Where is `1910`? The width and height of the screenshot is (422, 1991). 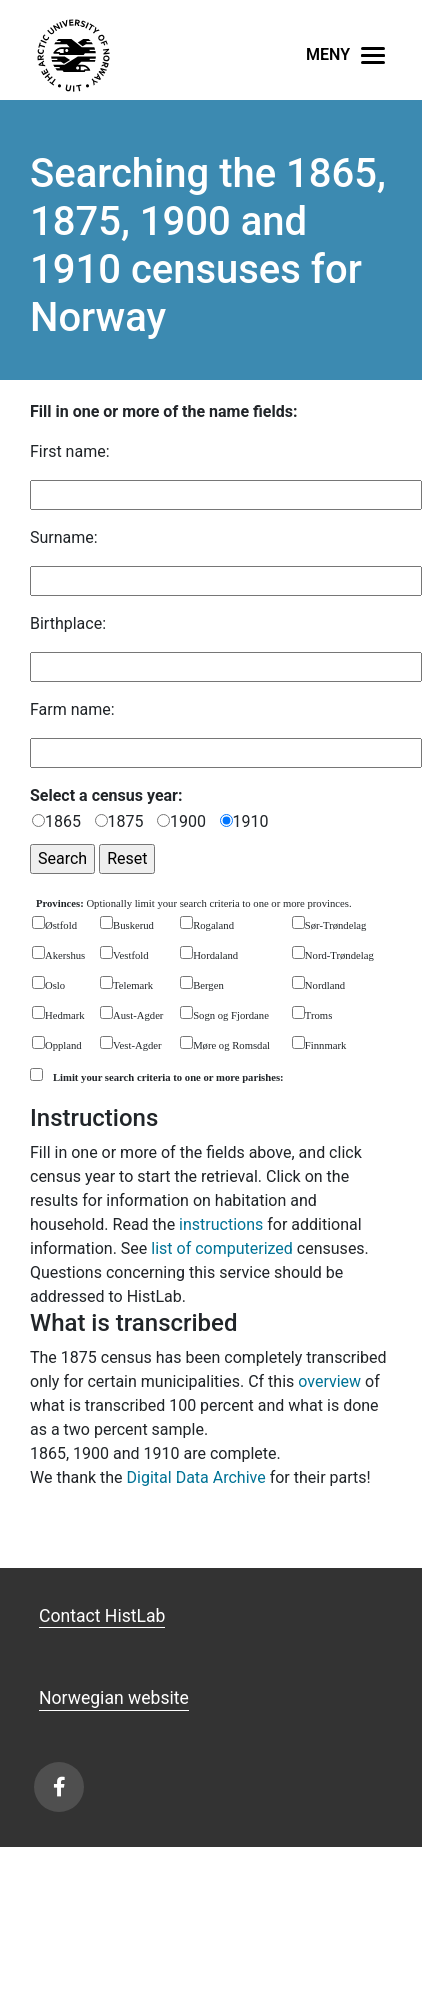 1910 is located at coordinates (251, 821).